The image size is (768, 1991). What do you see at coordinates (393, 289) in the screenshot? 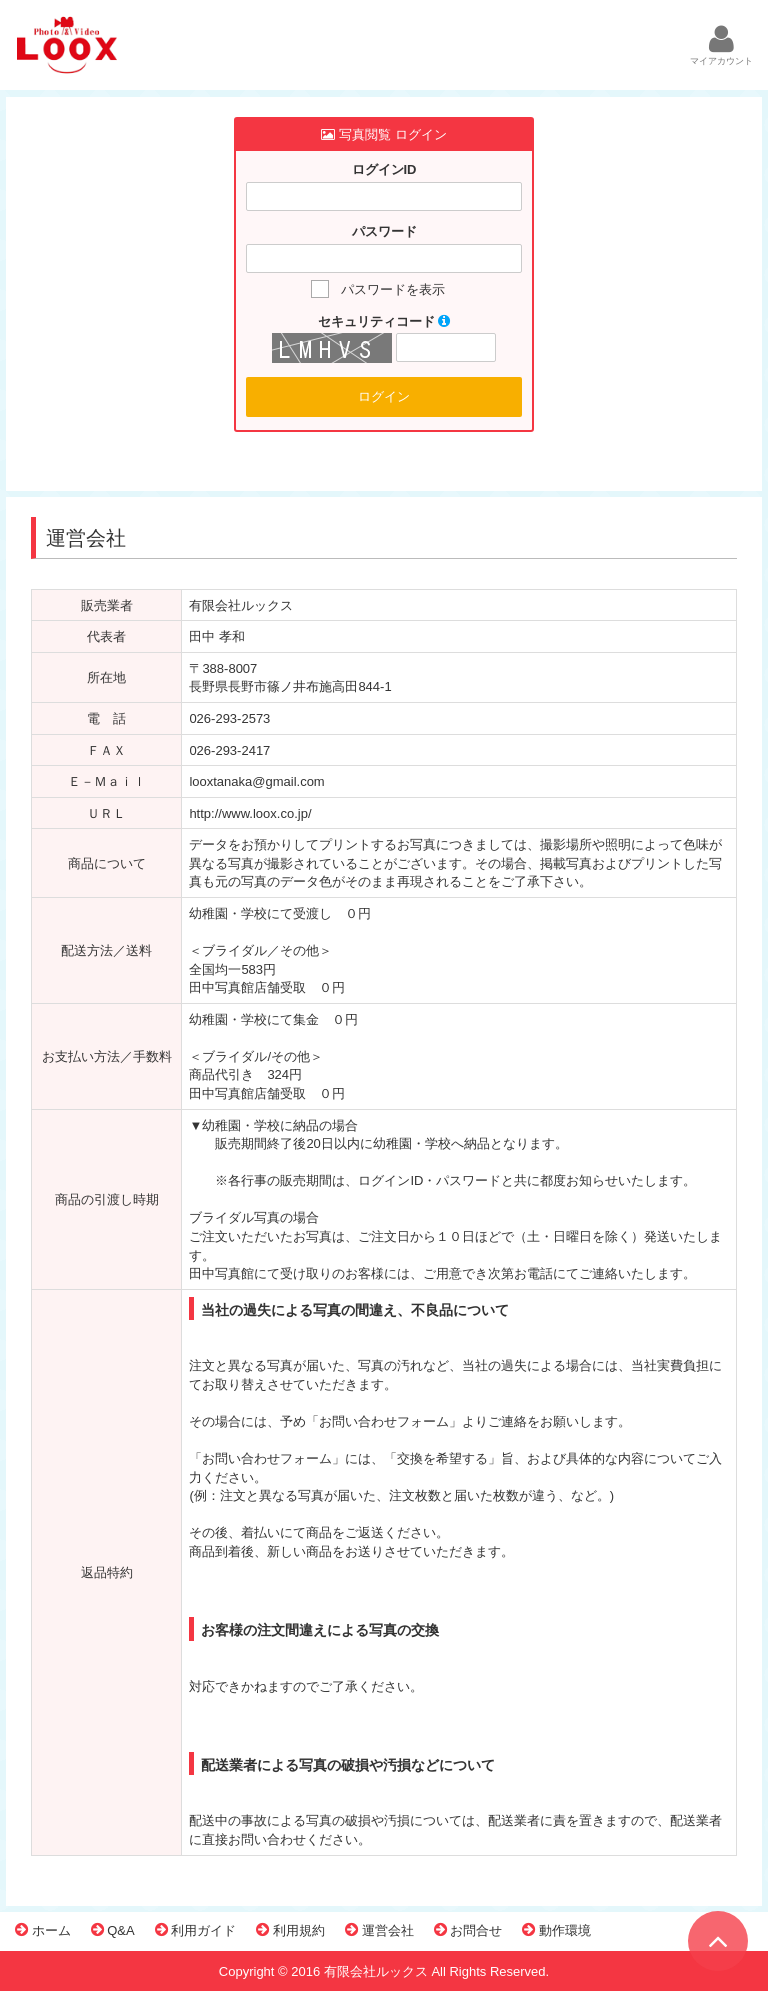
I see `パスワードを表示` at bounding box center [393, 289].